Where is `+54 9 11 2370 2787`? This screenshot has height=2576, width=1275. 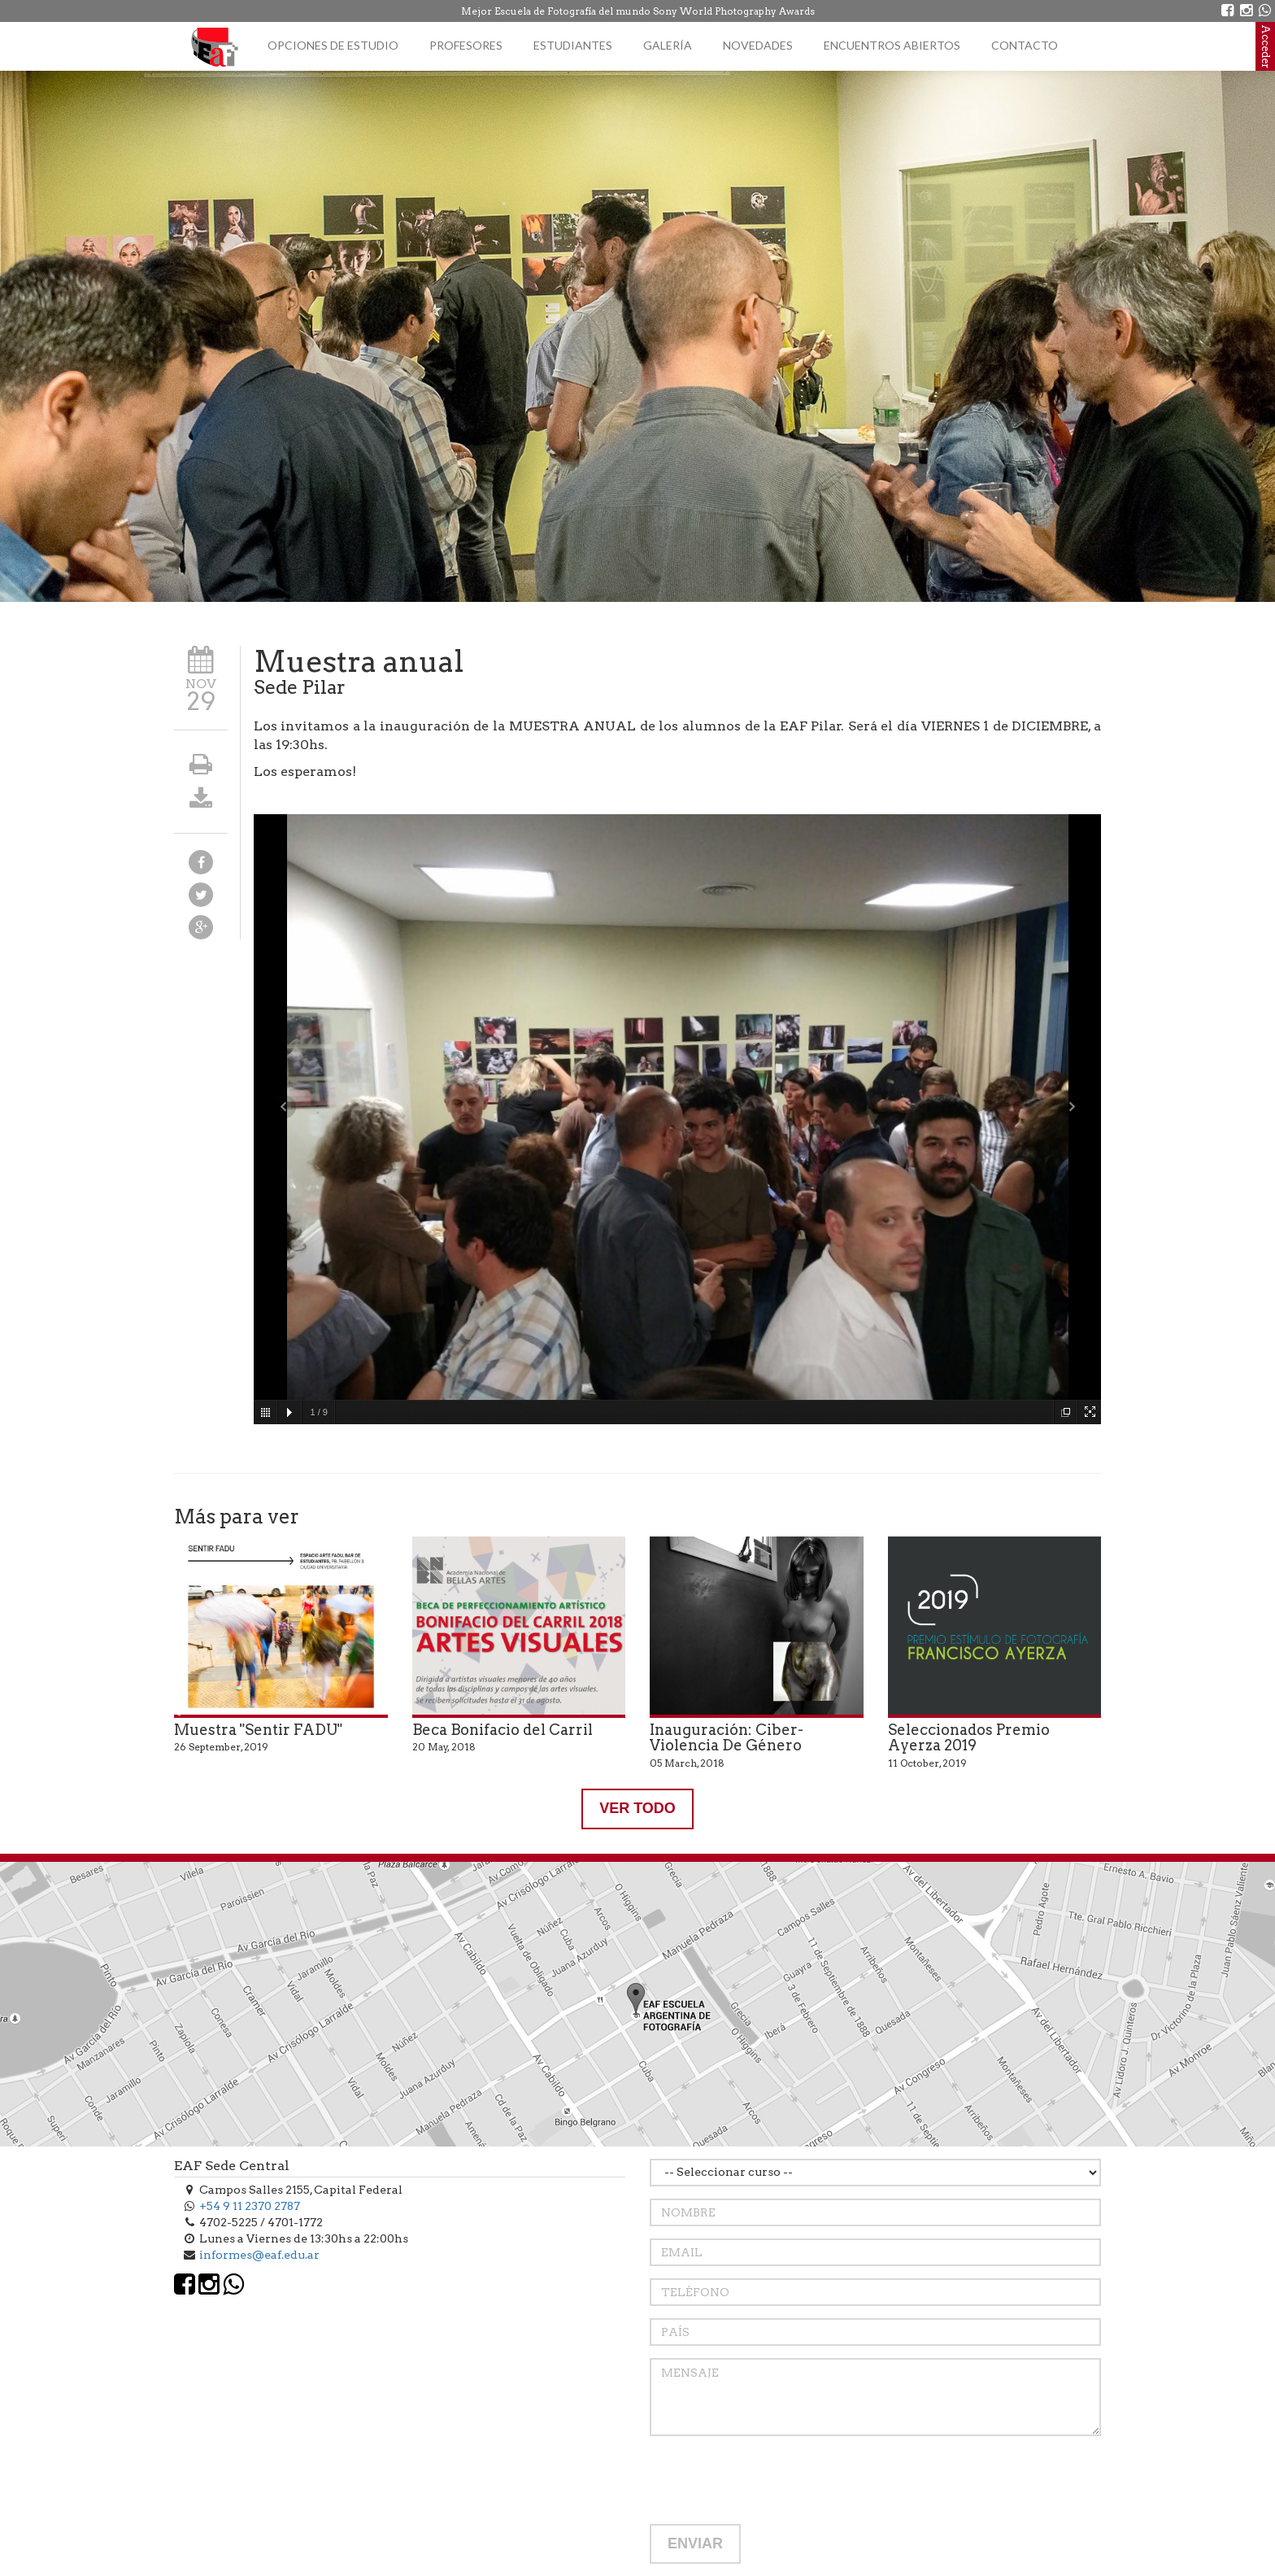 +54 9 11 2370 2787 is located at coordinates (249, 2205).